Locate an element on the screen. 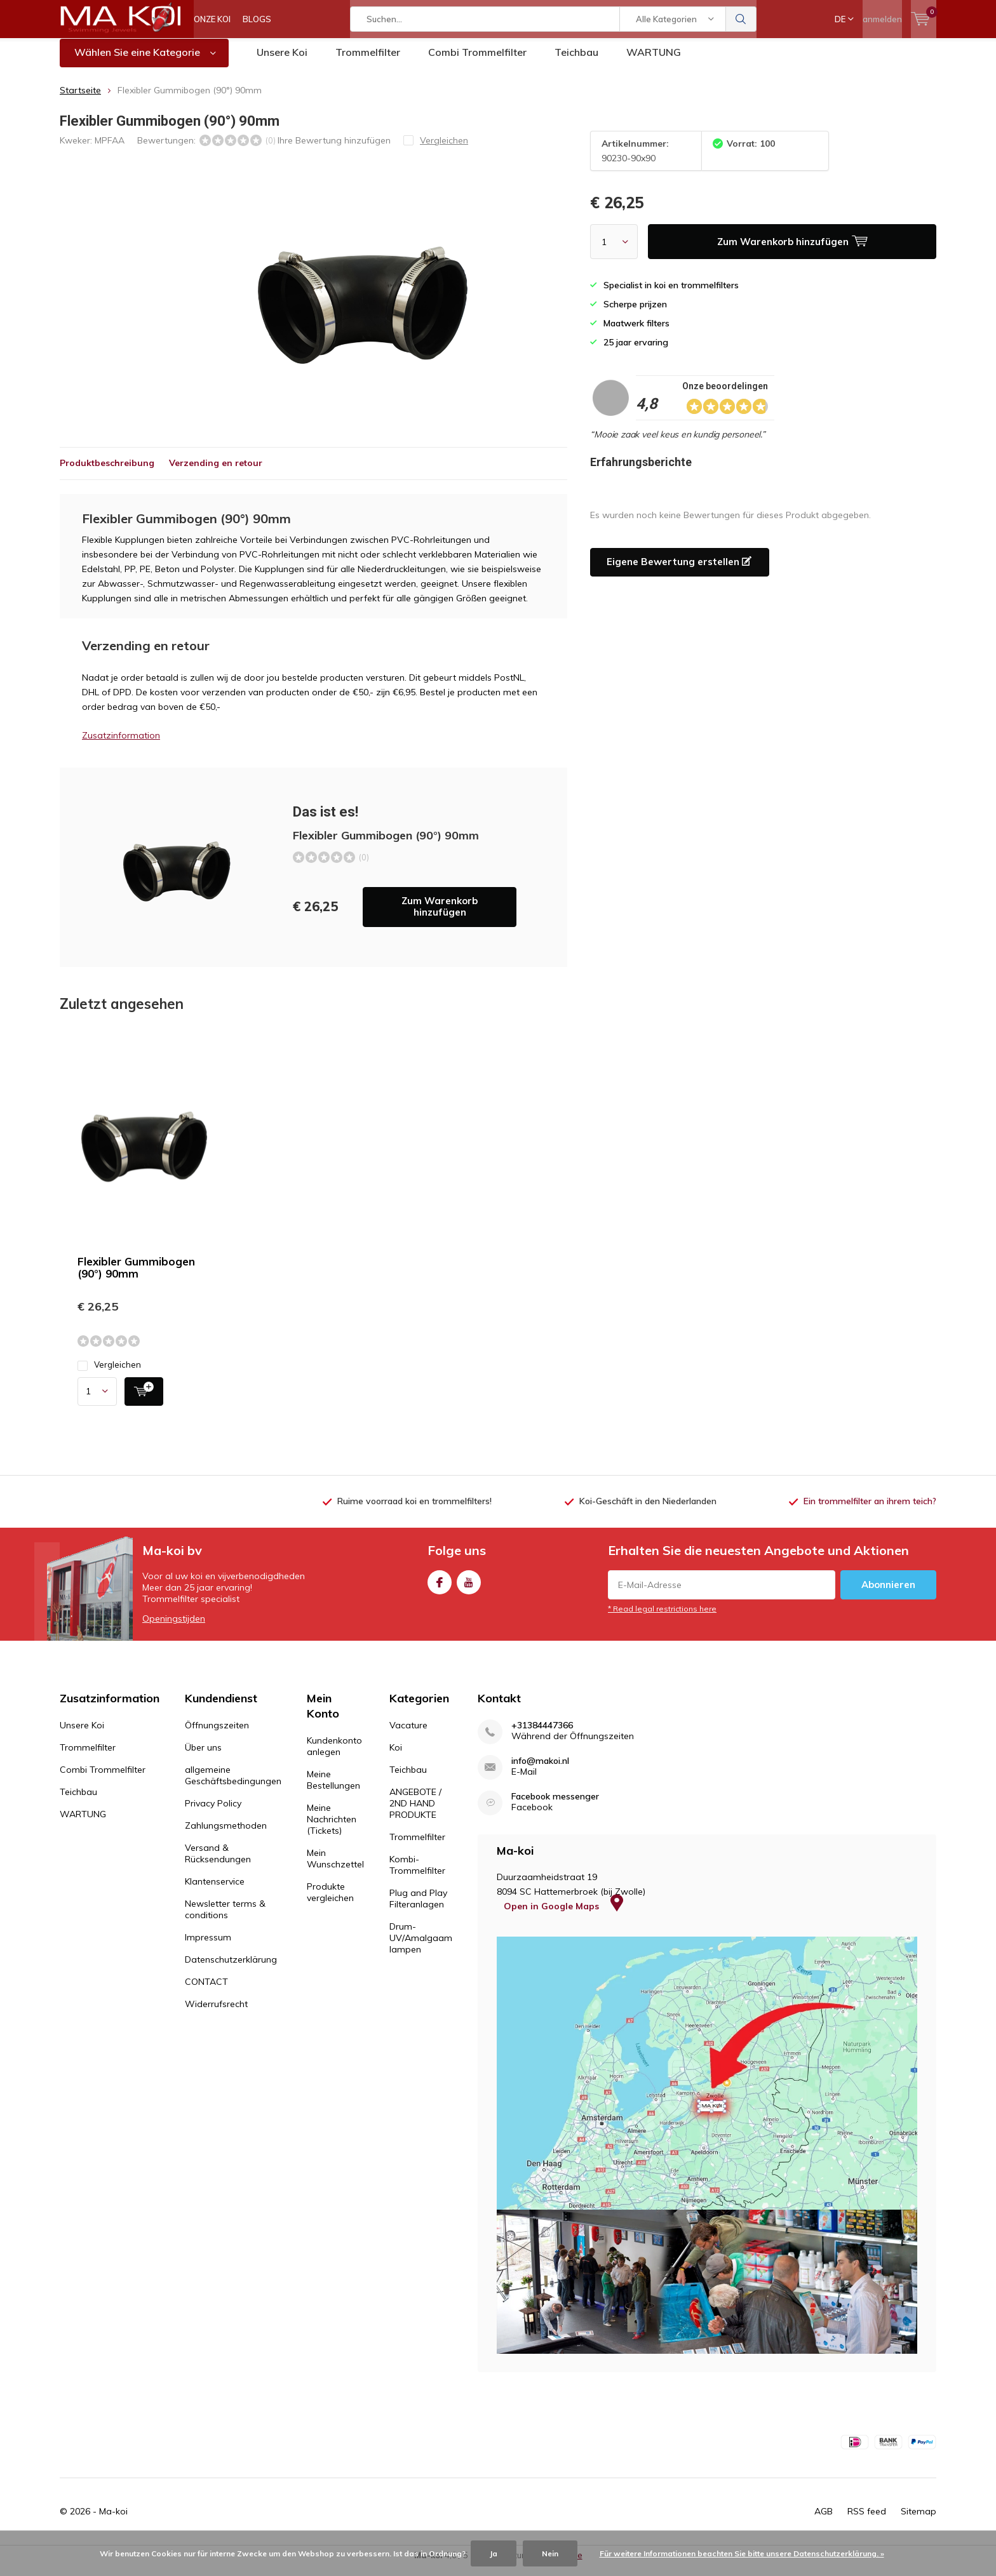 Image resolution: width=996 pixels, height=2576 pixels. Privacy Policy is located at coordinates (213, 1813).